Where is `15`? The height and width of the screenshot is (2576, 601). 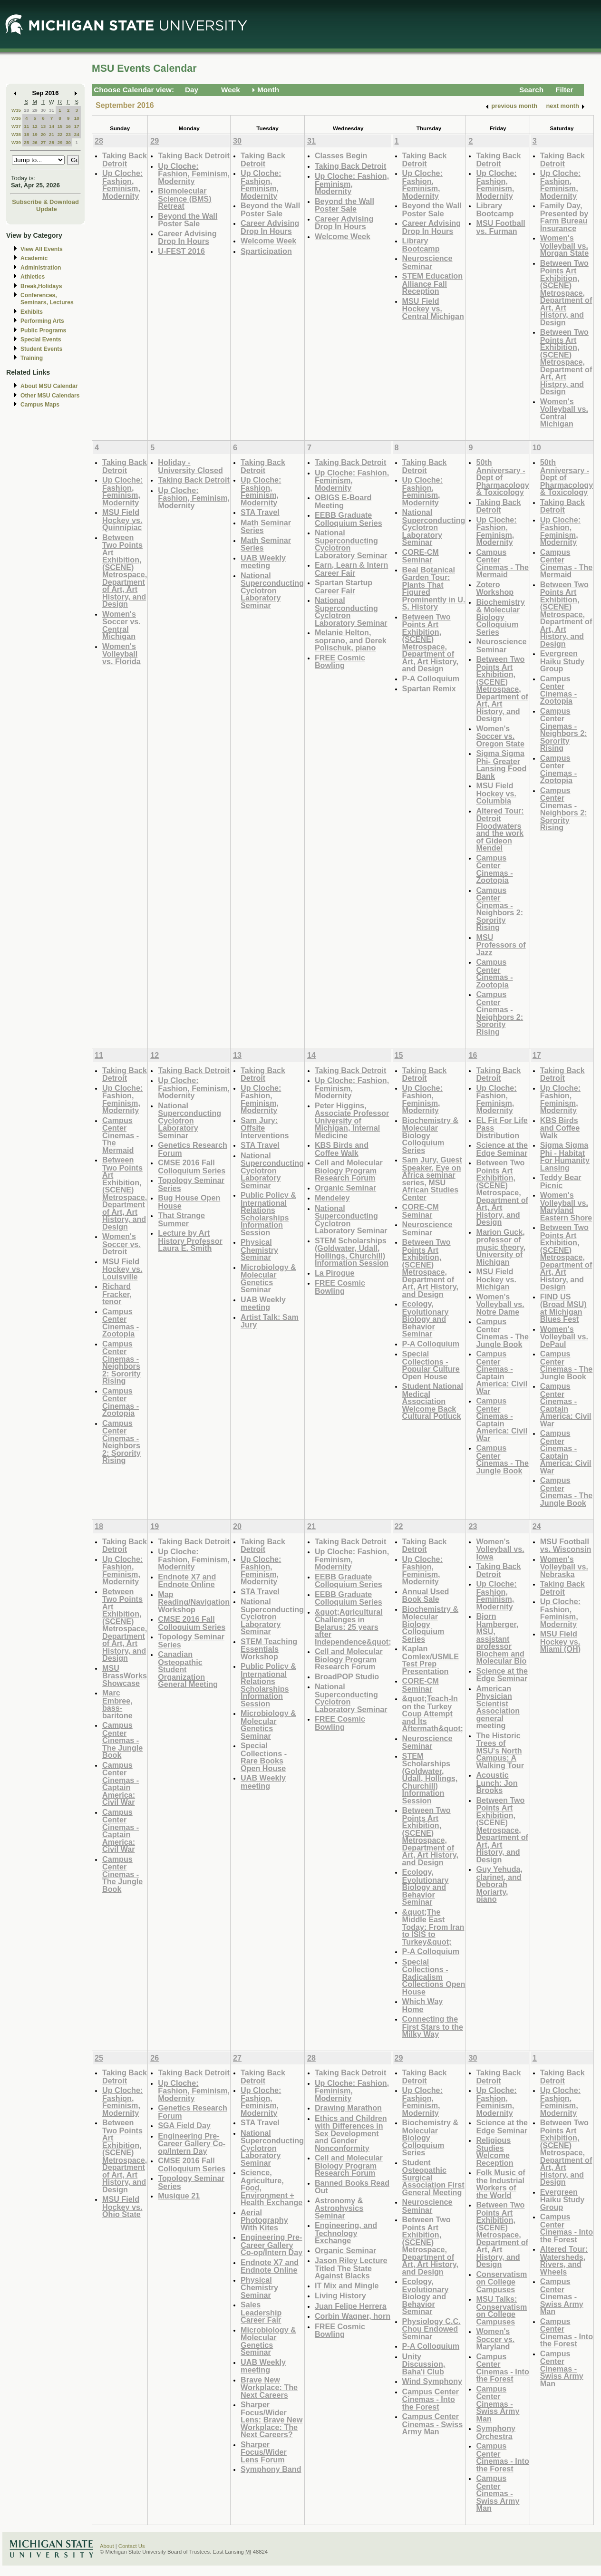 15 is located at coordinates (60, 126).